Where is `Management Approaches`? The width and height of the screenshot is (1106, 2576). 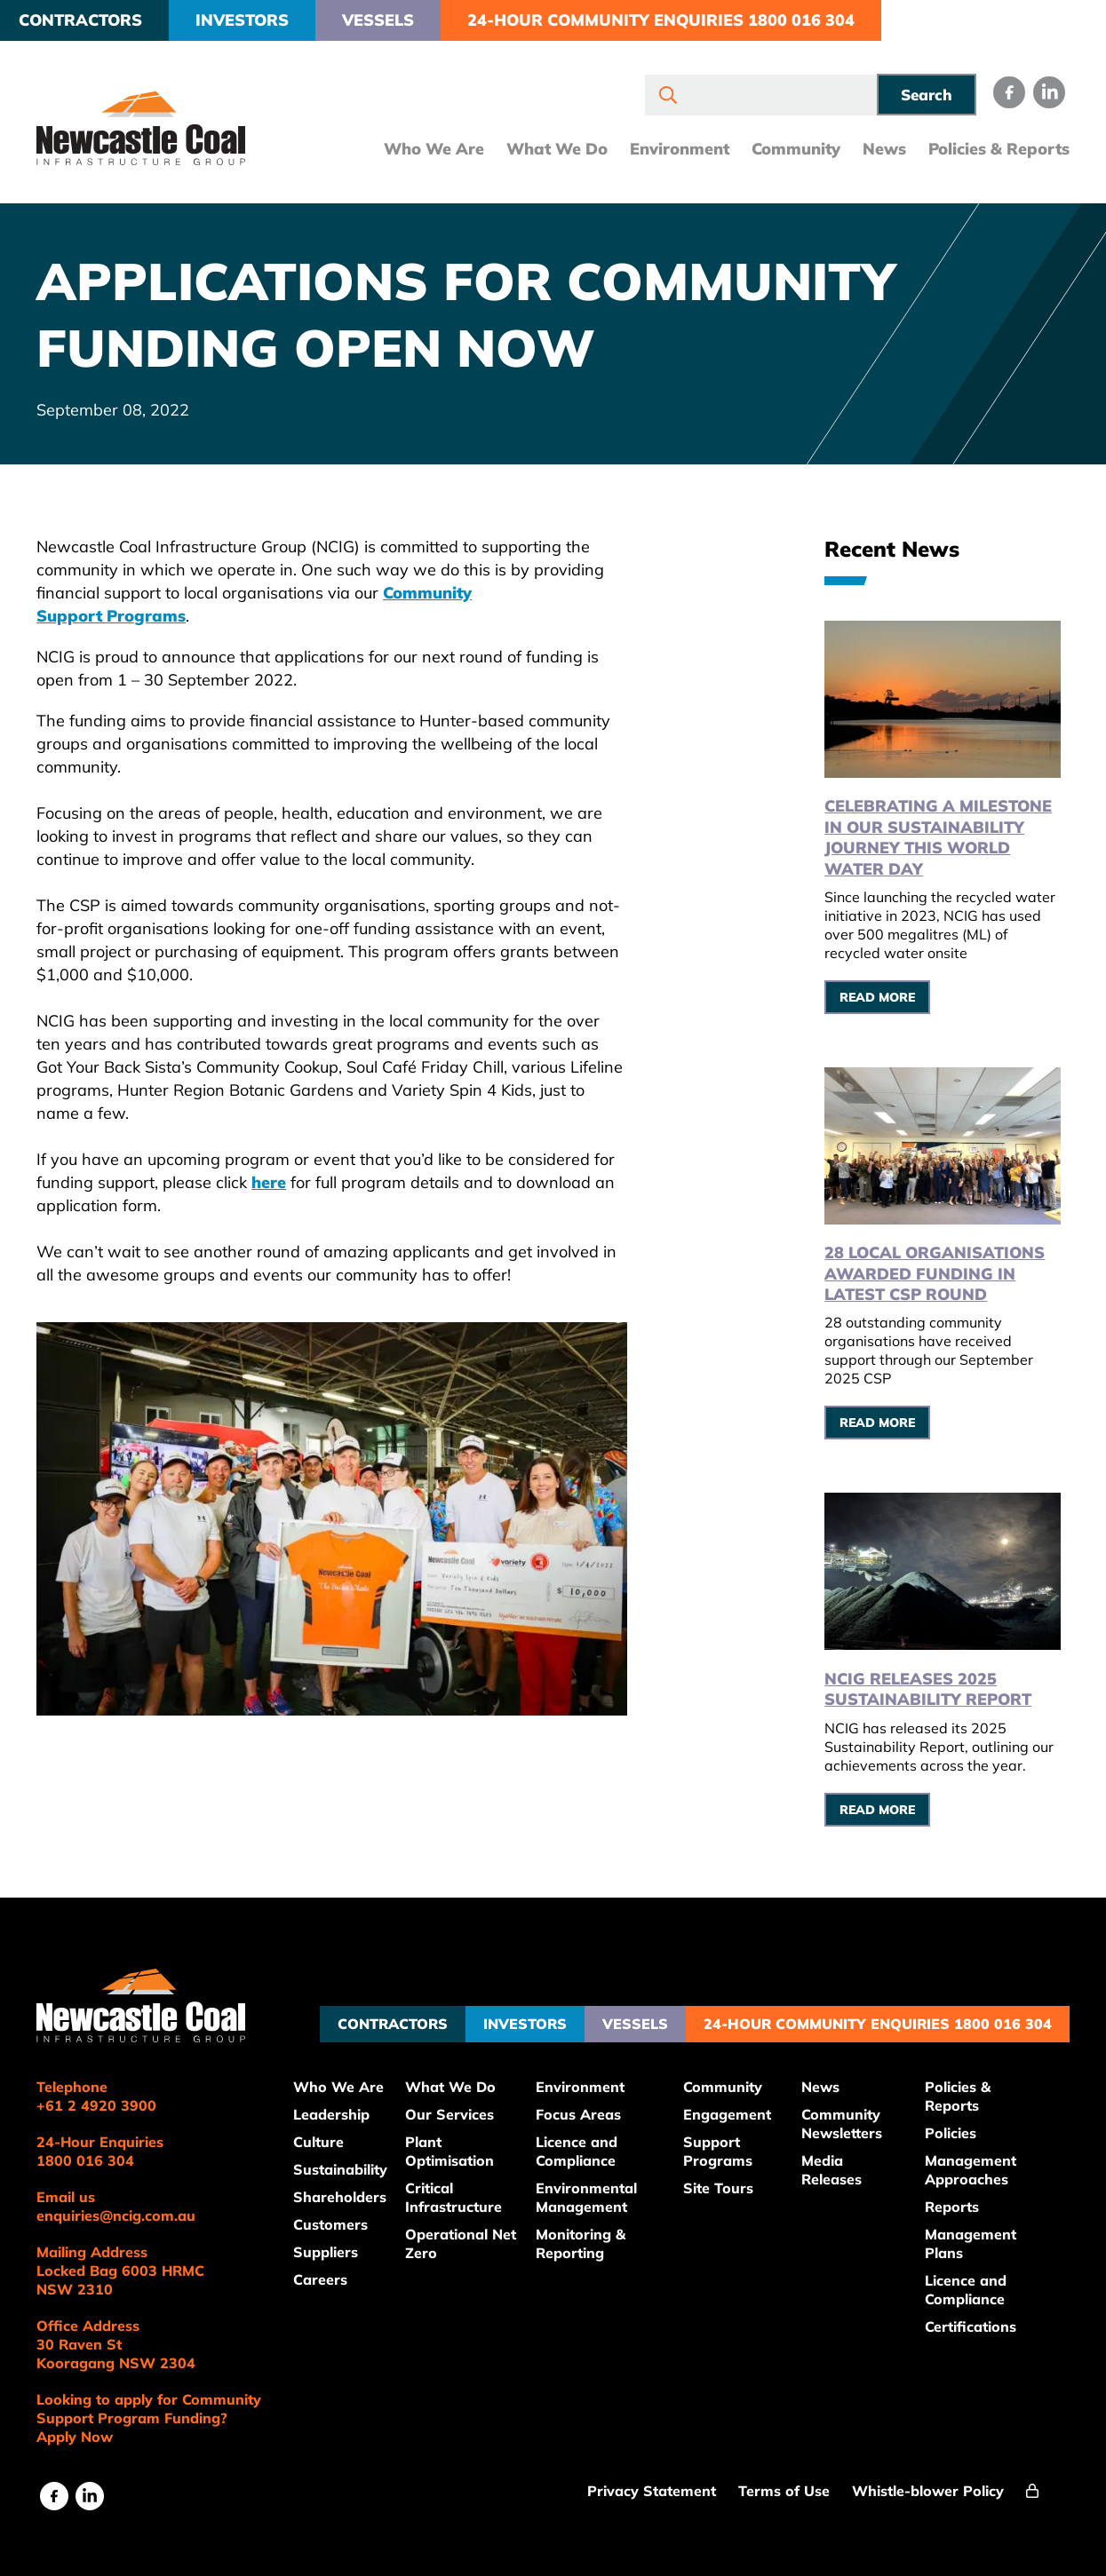 Management Approaches is located at coordinates (975, 2162).